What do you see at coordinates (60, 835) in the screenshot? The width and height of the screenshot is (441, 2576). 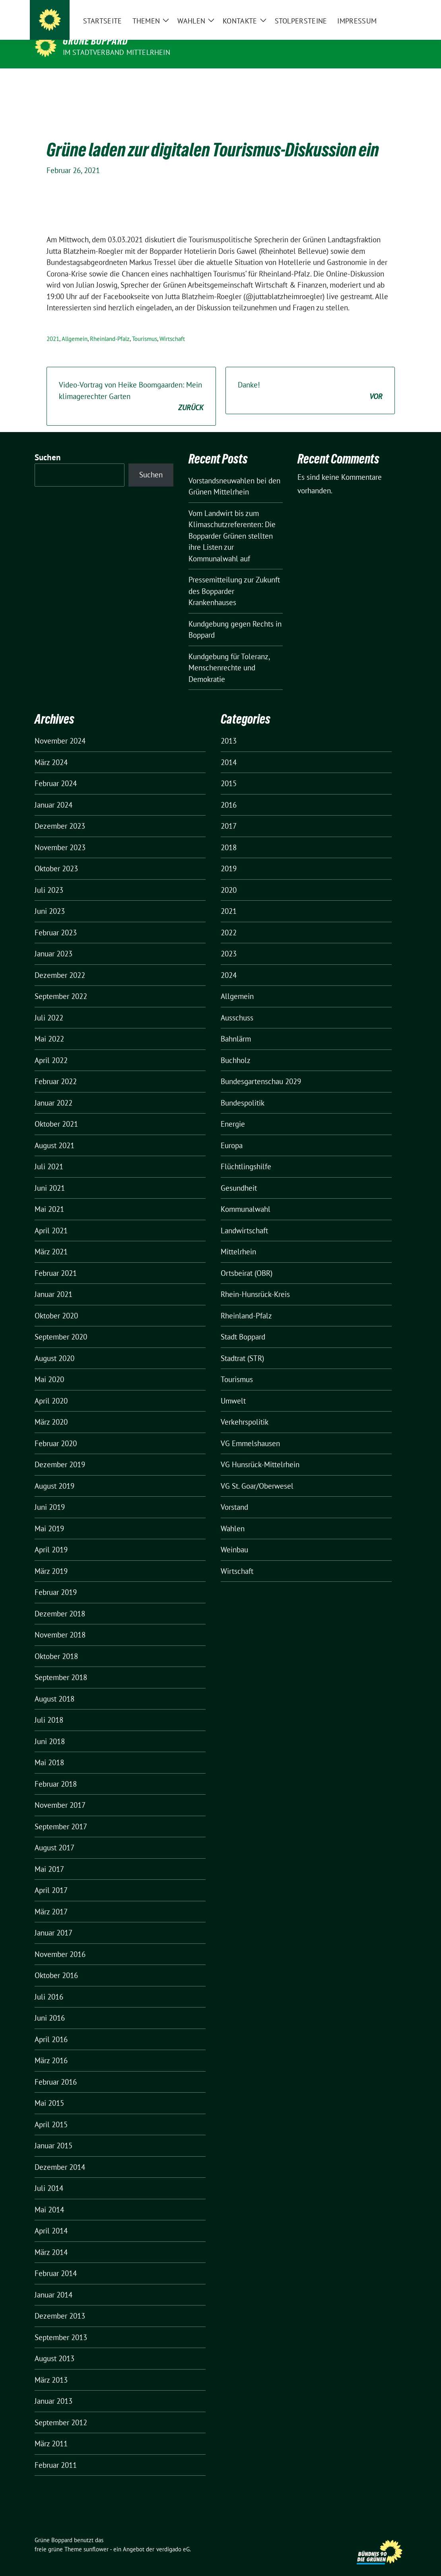 I see `November 2023` at bounding box center [60, 835].